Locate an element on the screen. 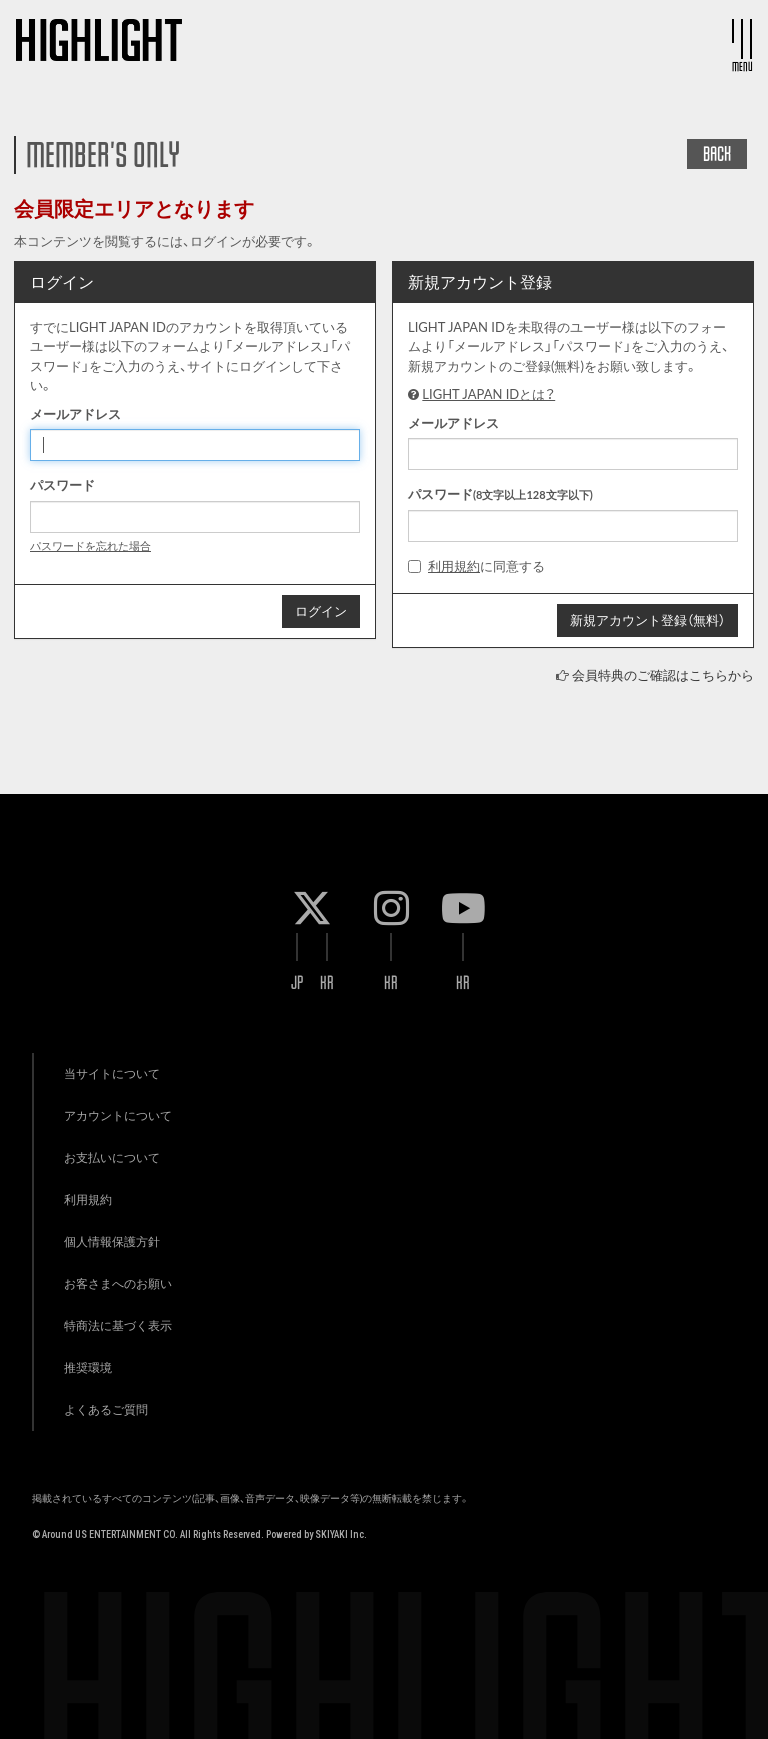 This screenshot has height=1739, width=768. 会員特典のご確認はこちらから is located at coordinates (663, 675).